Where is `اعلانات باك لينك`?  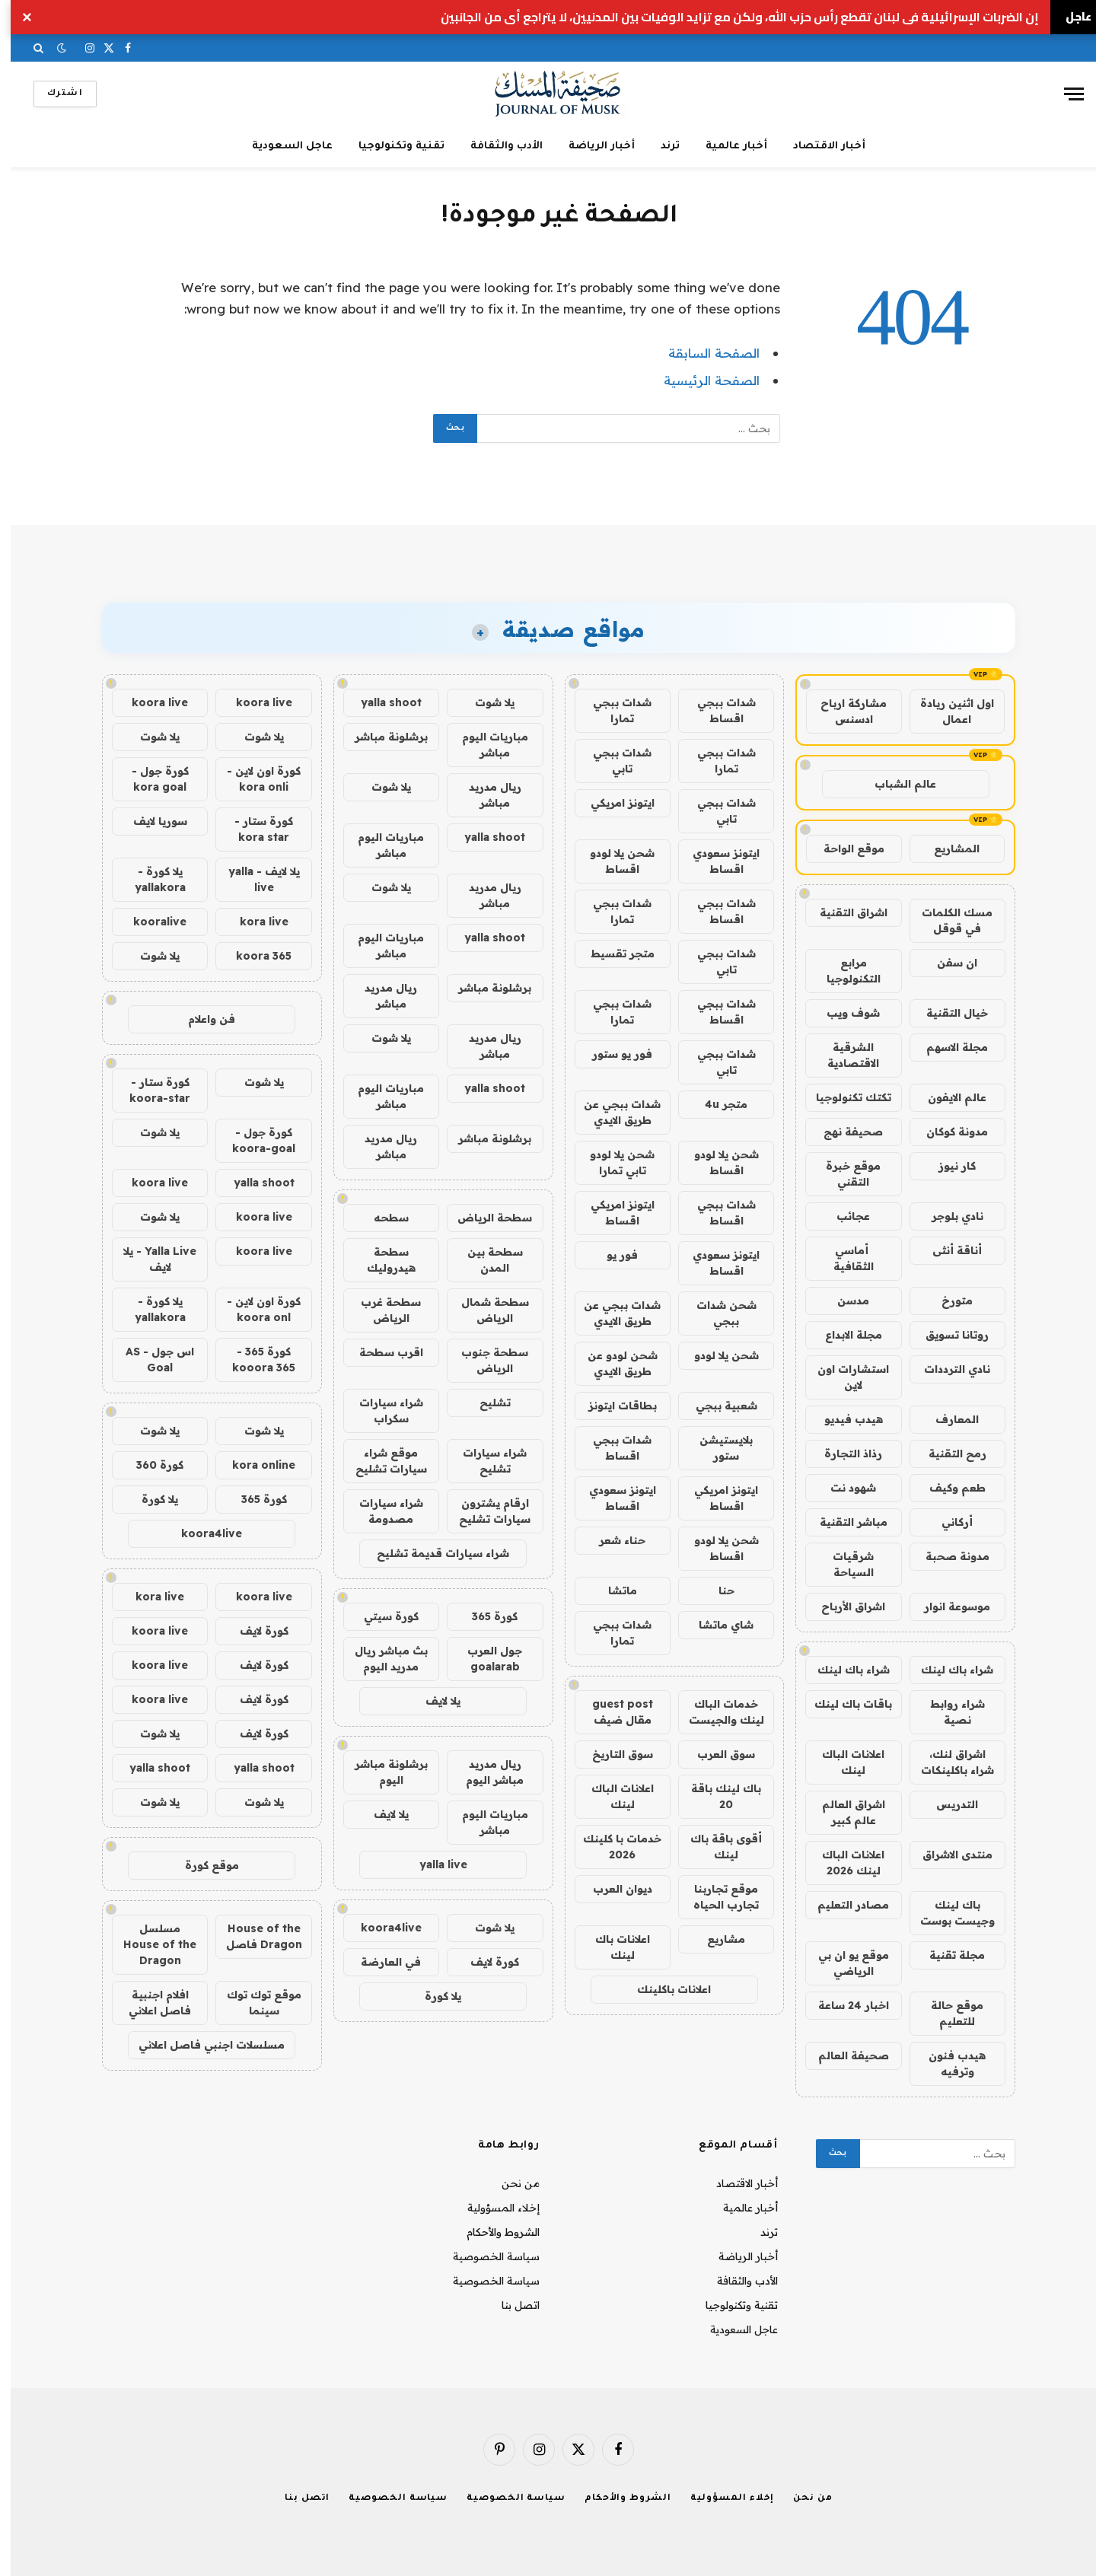
اعلانات باك لينك is located at coordinates (612, 1947).